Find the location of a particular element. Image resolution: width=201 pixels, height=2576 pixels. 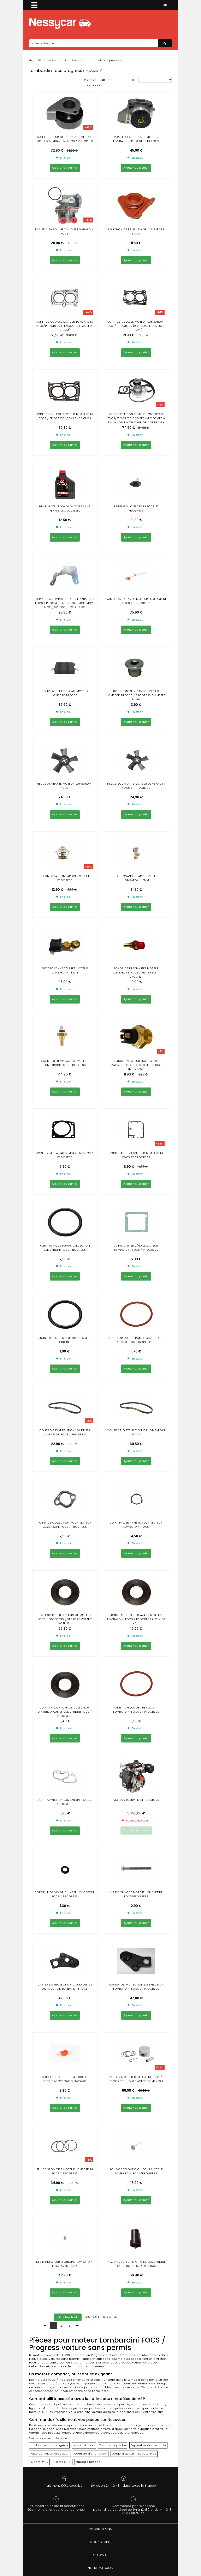

Kubota z602 is located at coordinates (62, 2424).